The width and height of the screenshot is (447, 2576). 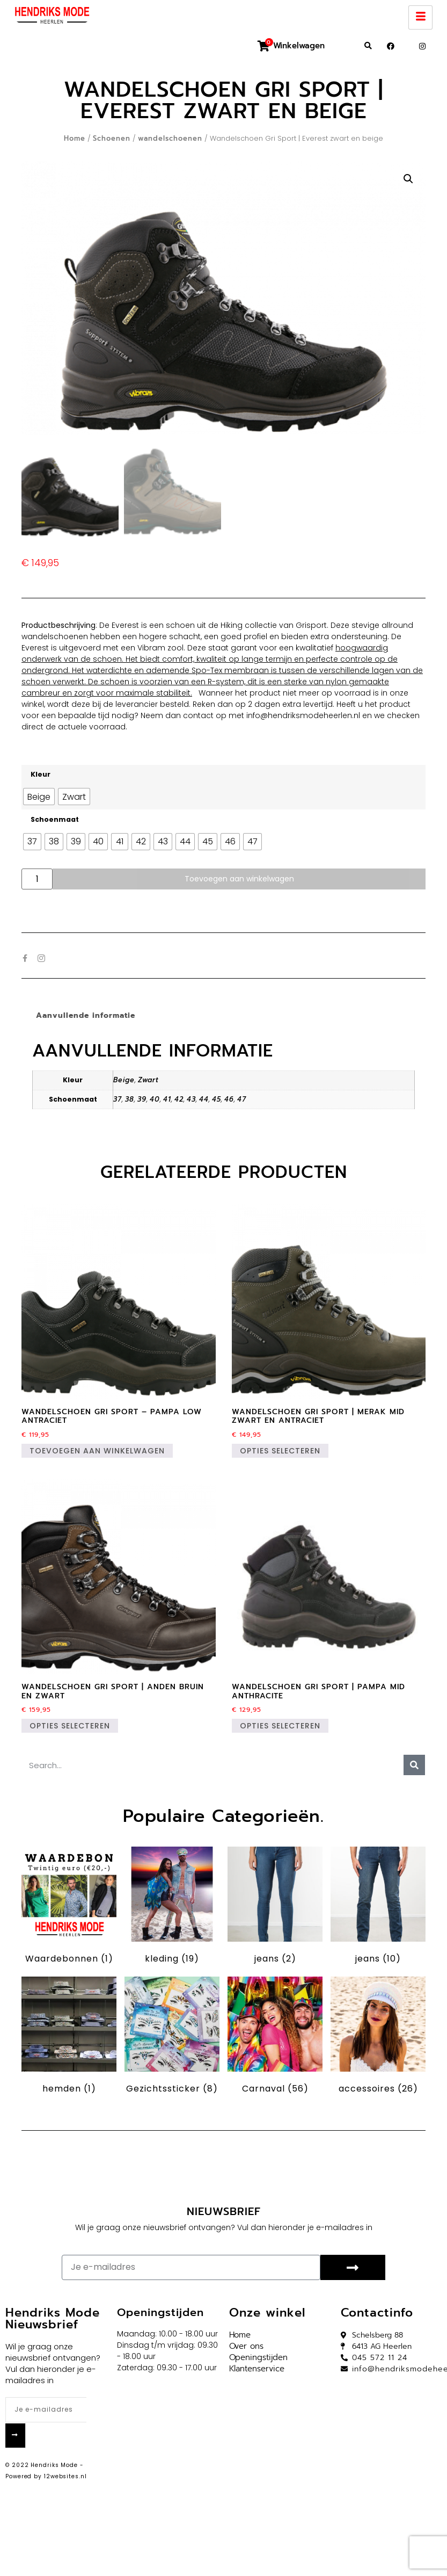 What do you see at coordinates (167, 1099) in the screenshot?
I see `41` at bounding box center [167, 1099].